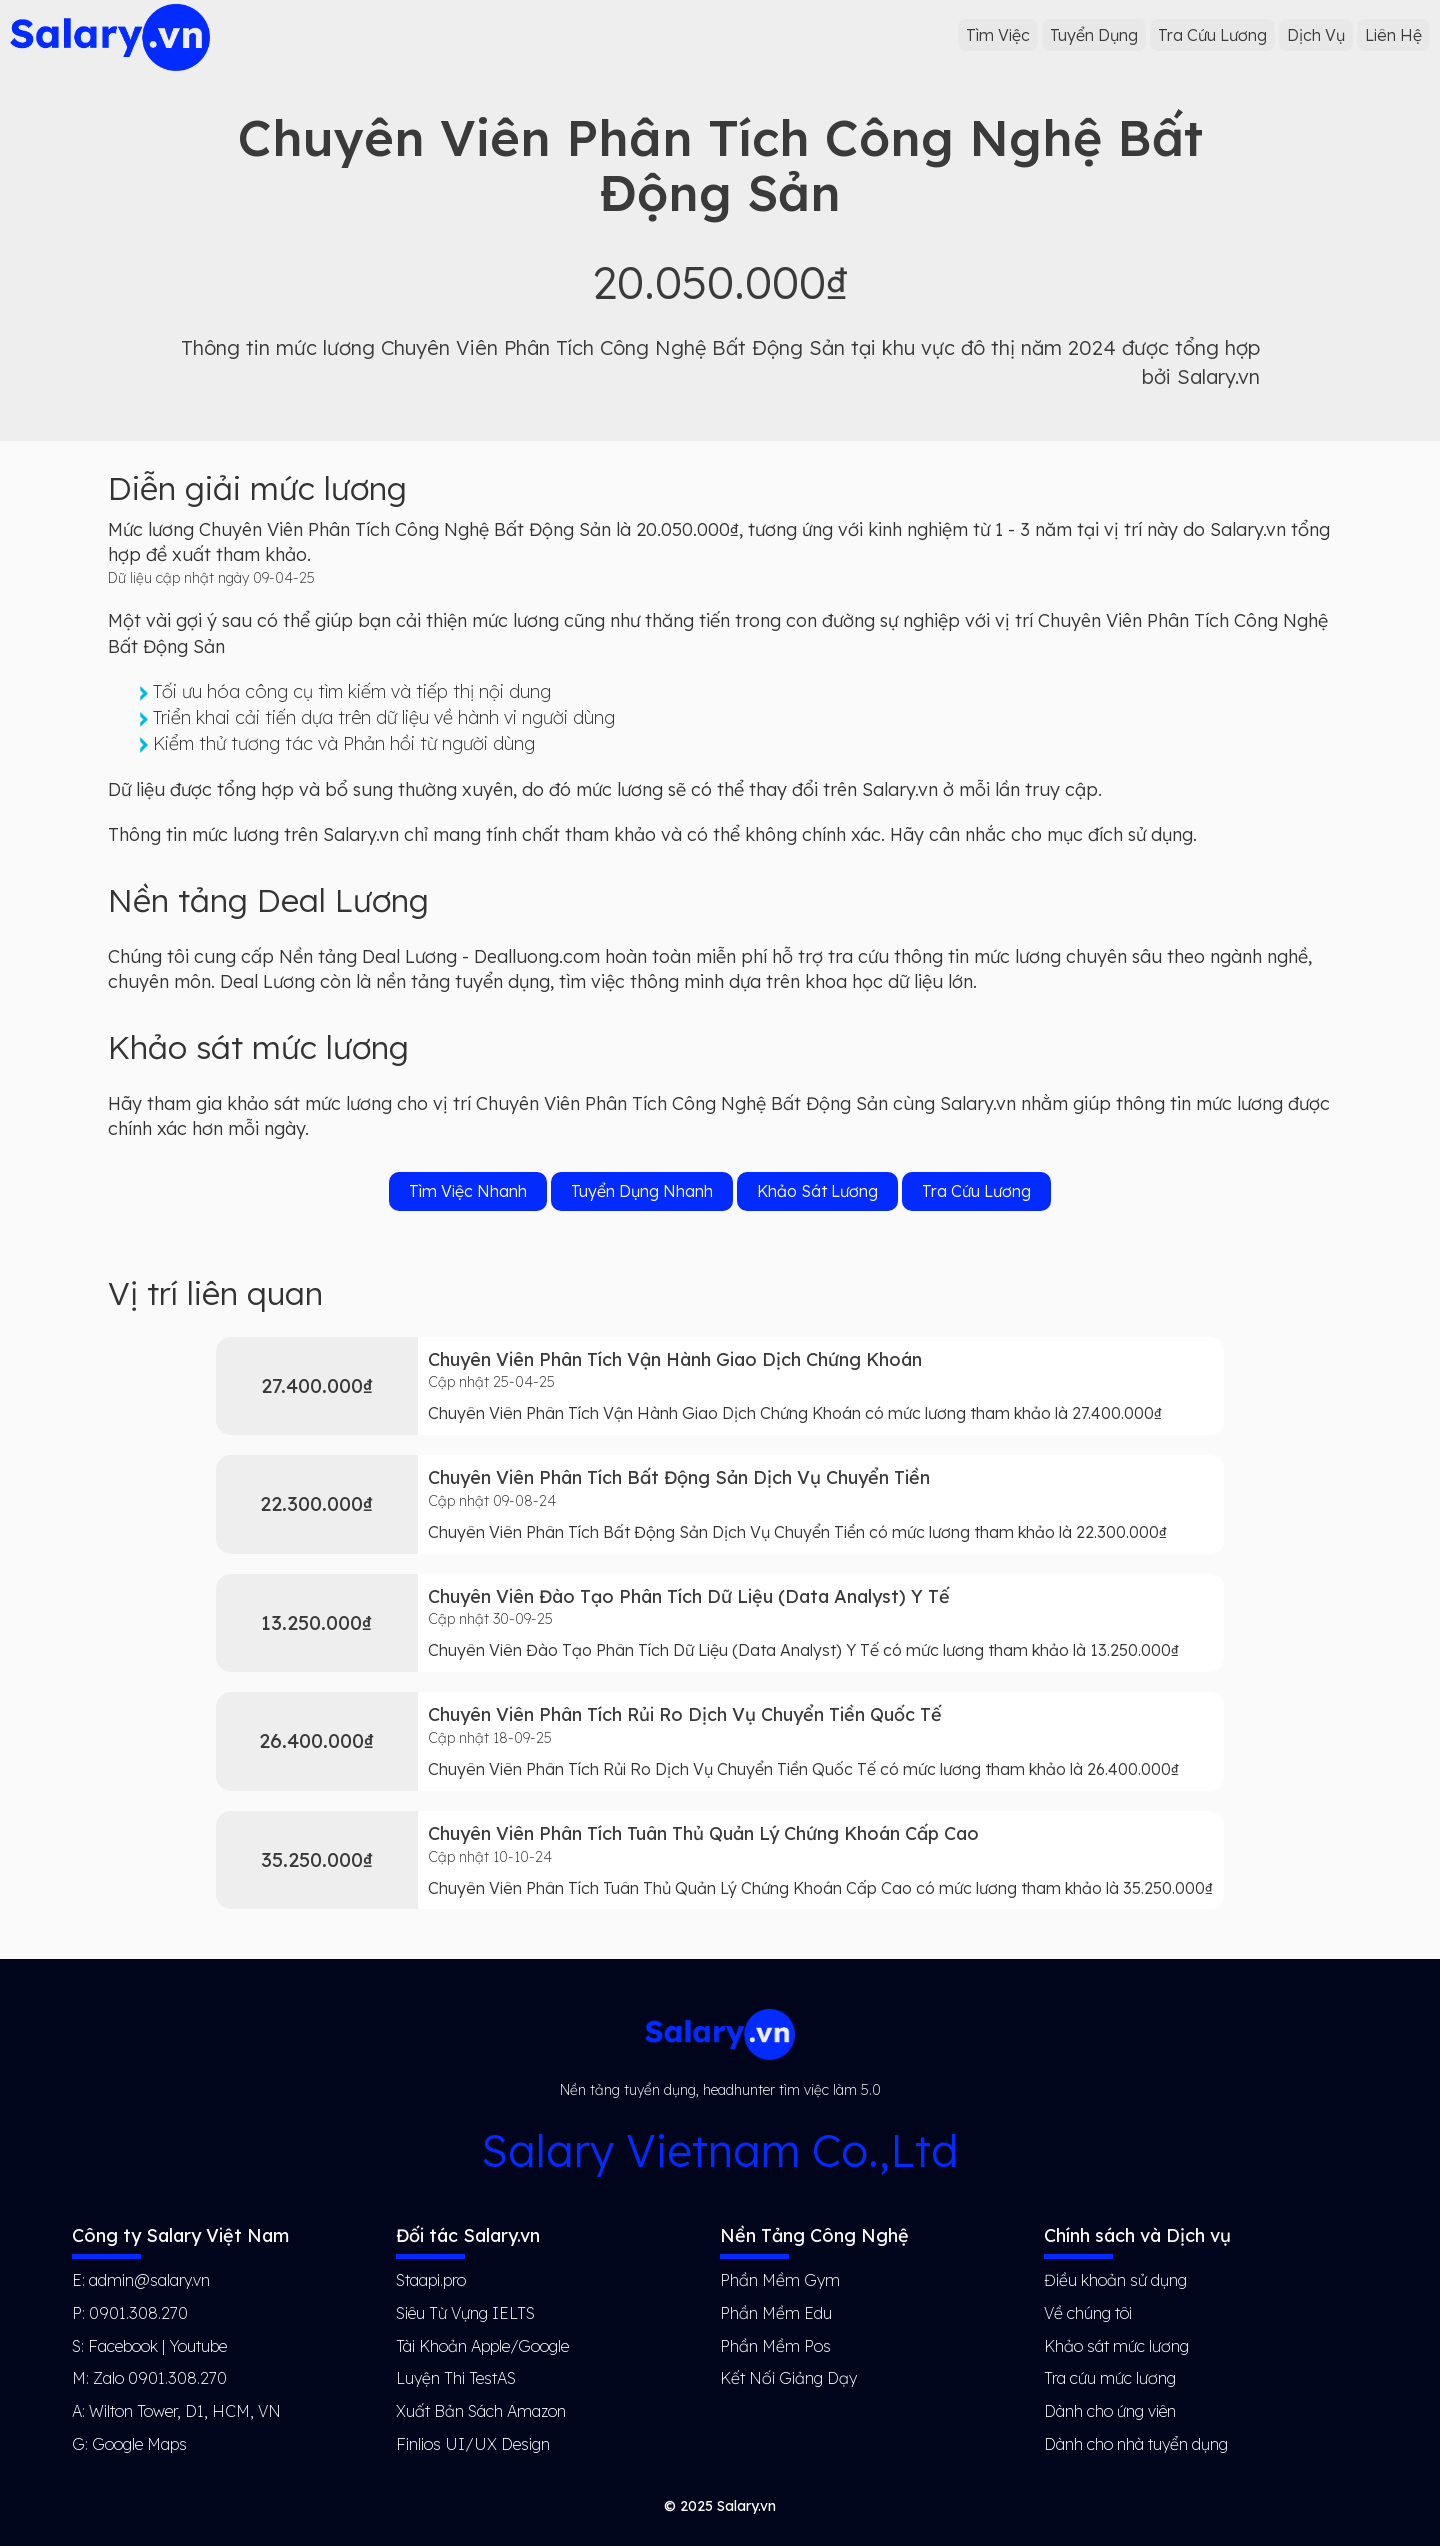  Describe the element at coordinates (1316, 35) in the screenshot. I see `Dịch Vụ` at that location.